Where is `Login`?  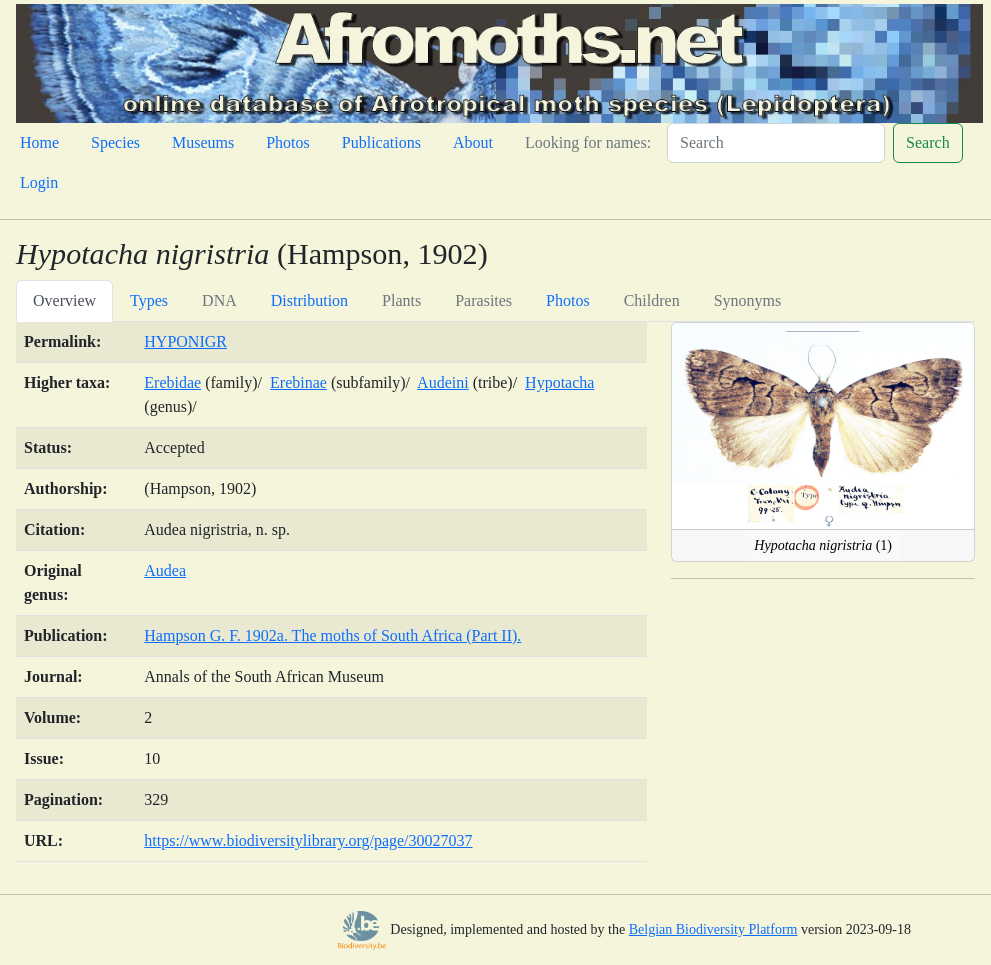
Login is located at coordinates (39, 182).